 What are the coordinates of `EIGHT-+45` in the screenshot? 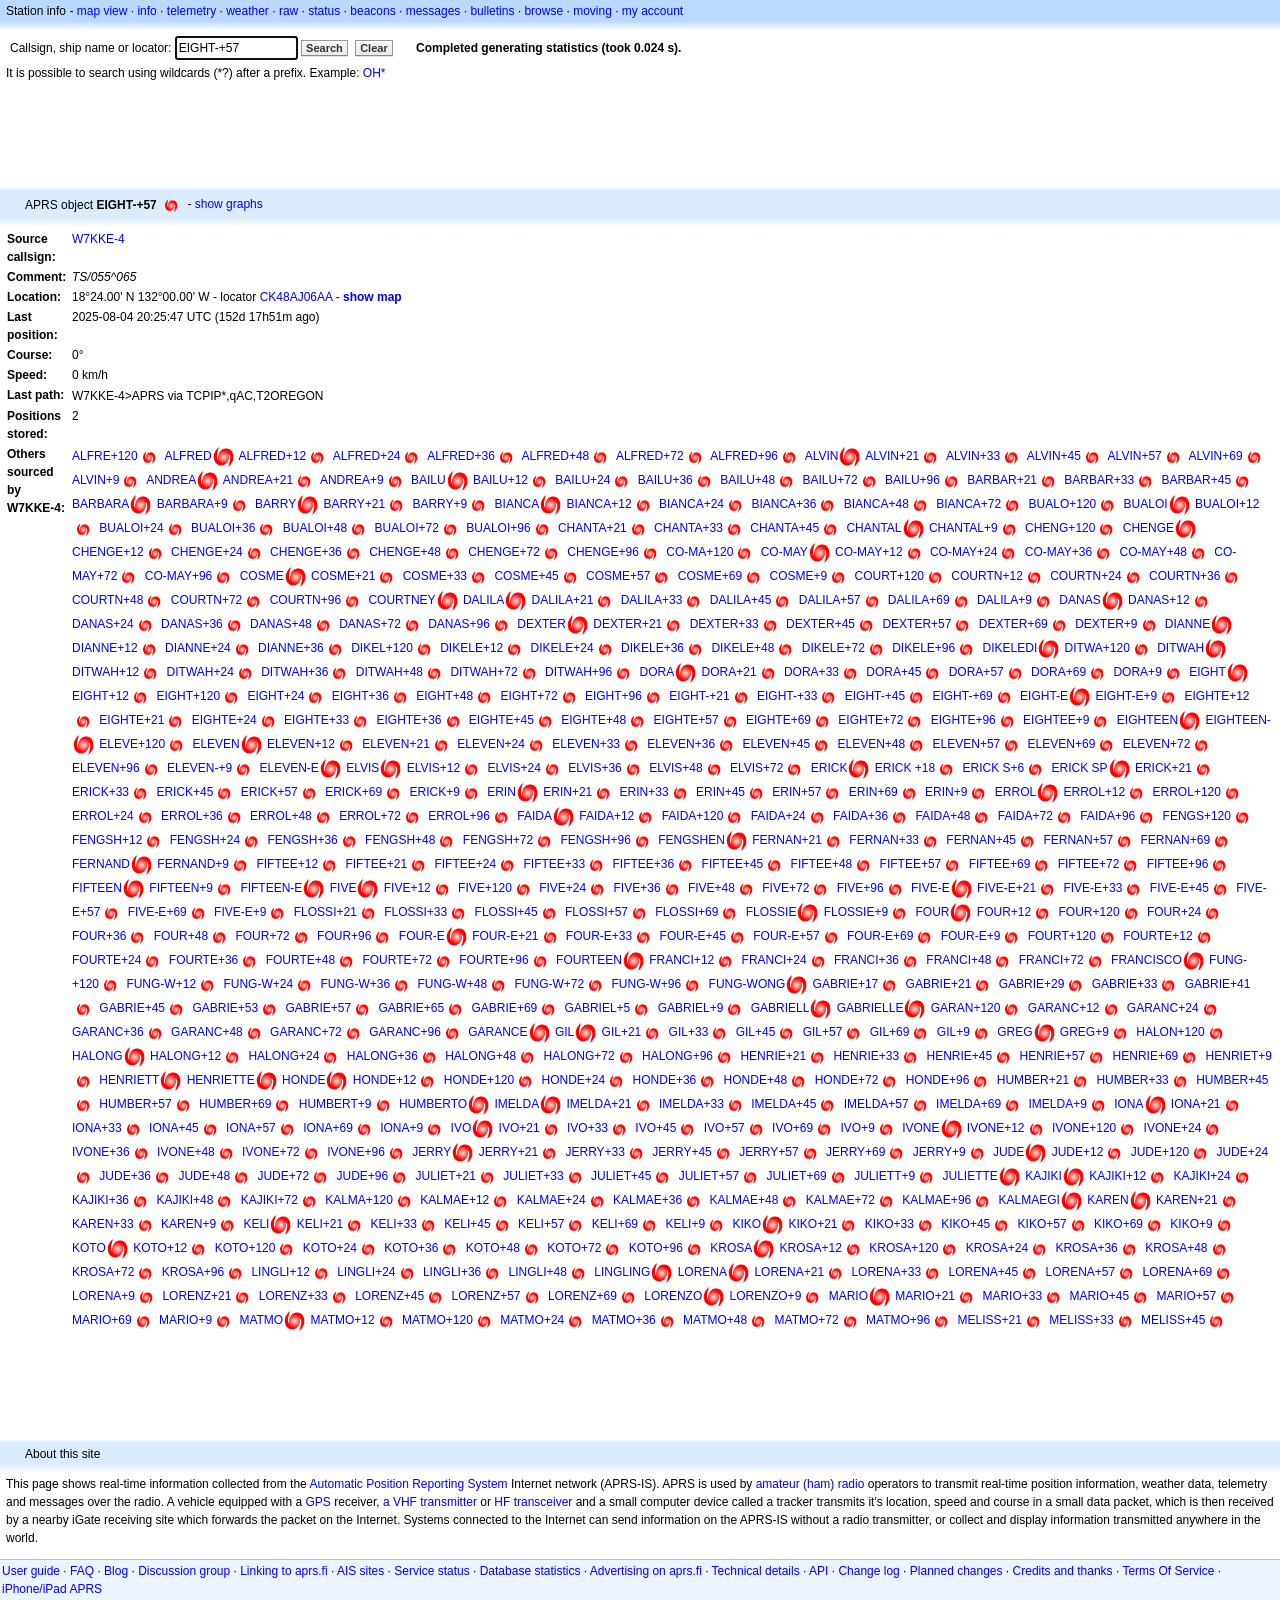 It's located at (875, 696).